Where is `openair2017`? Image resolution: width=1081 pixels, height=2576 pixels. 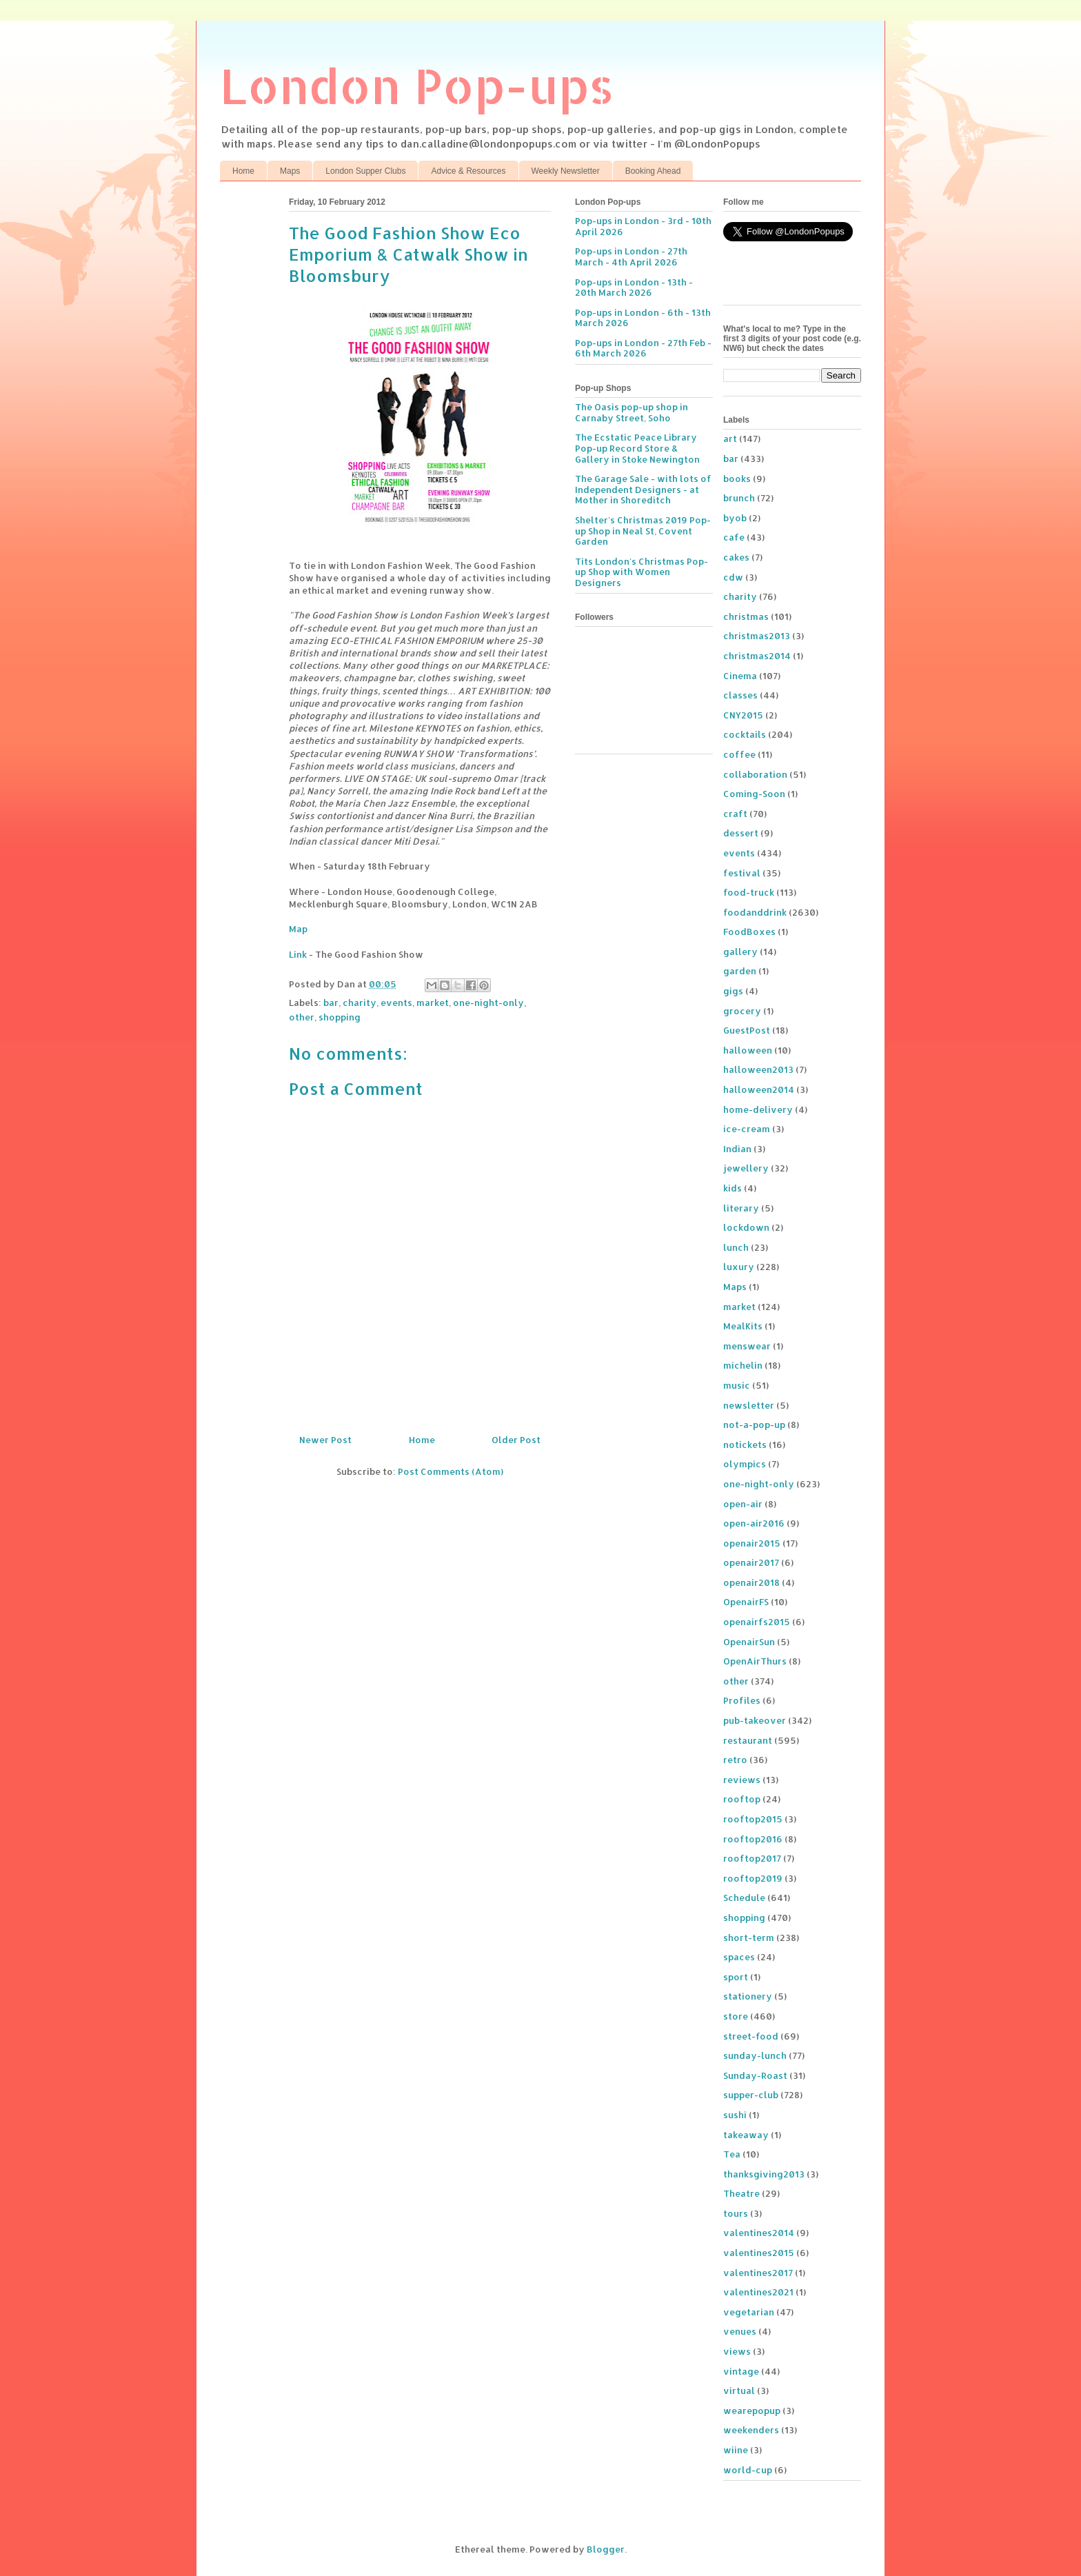
openair2017 is located at coordinates (751, 1562).